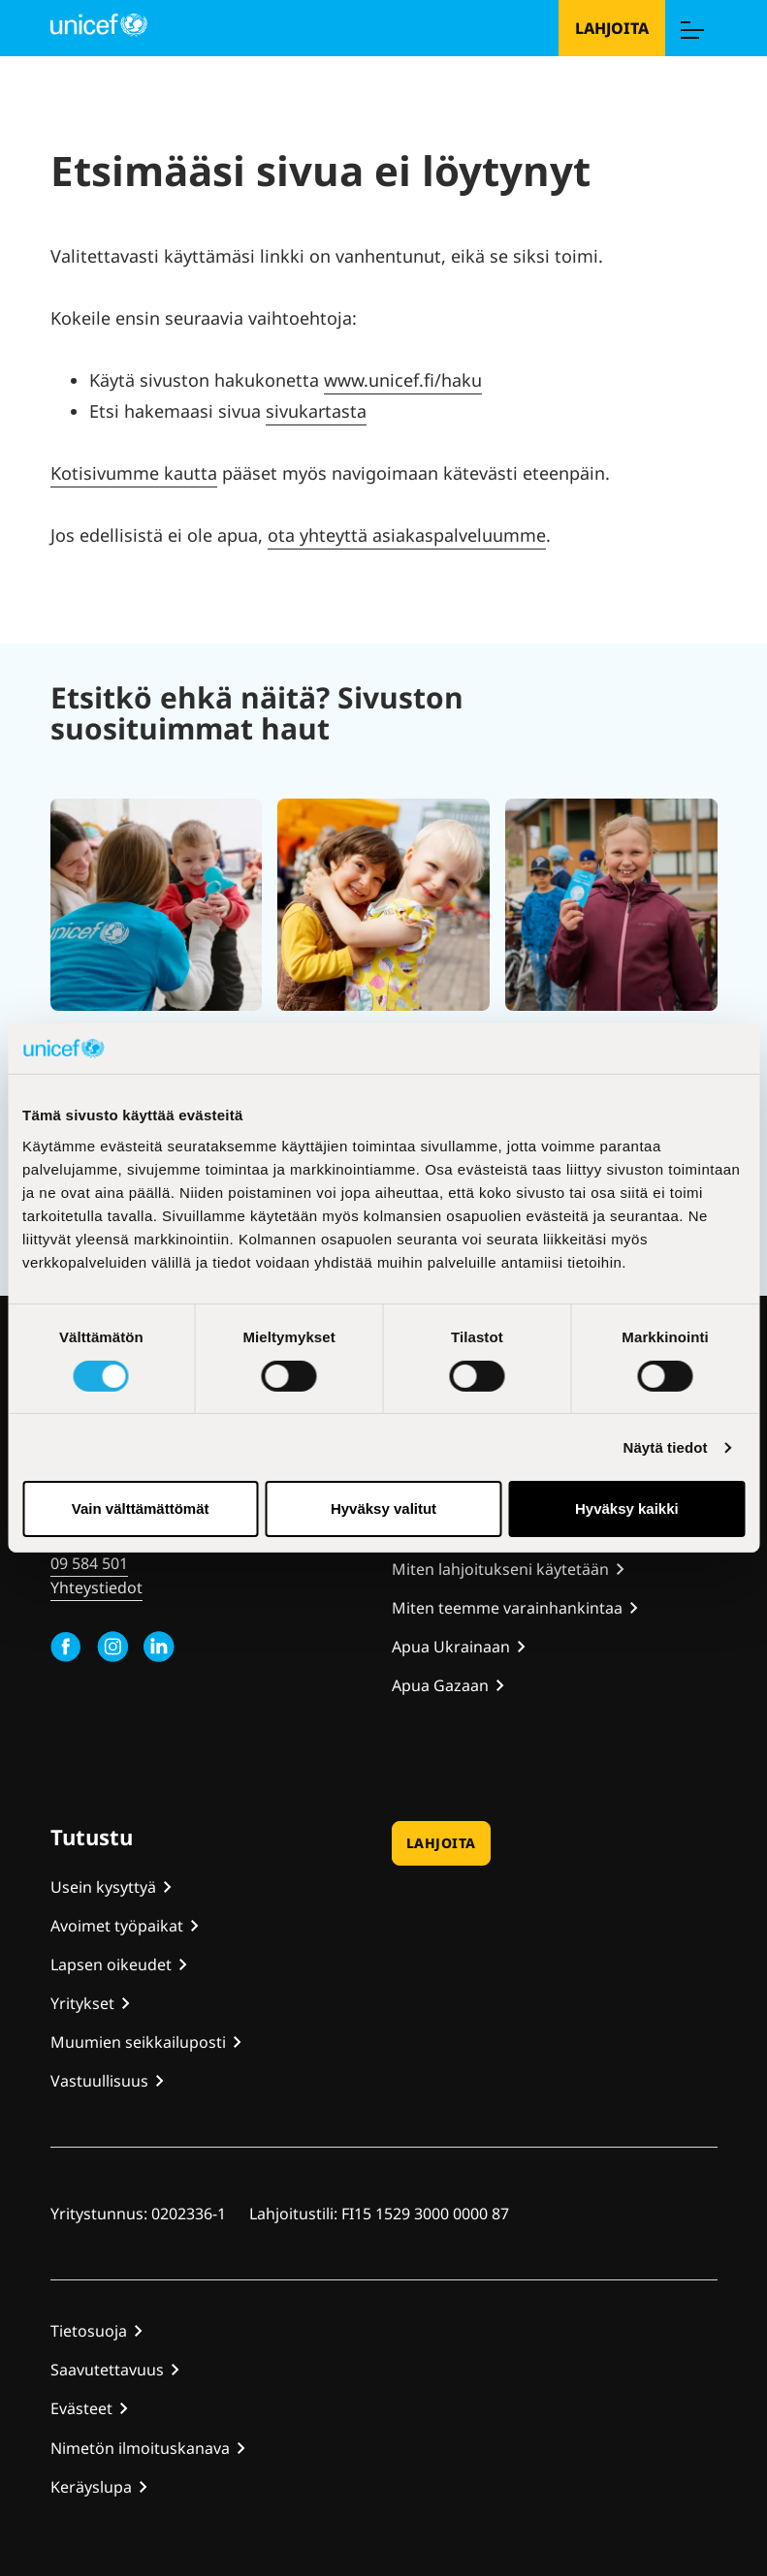 The height and width of the screenshot is (2576, 767). I want to click on Apua Gazaan, so click(440, 1685).